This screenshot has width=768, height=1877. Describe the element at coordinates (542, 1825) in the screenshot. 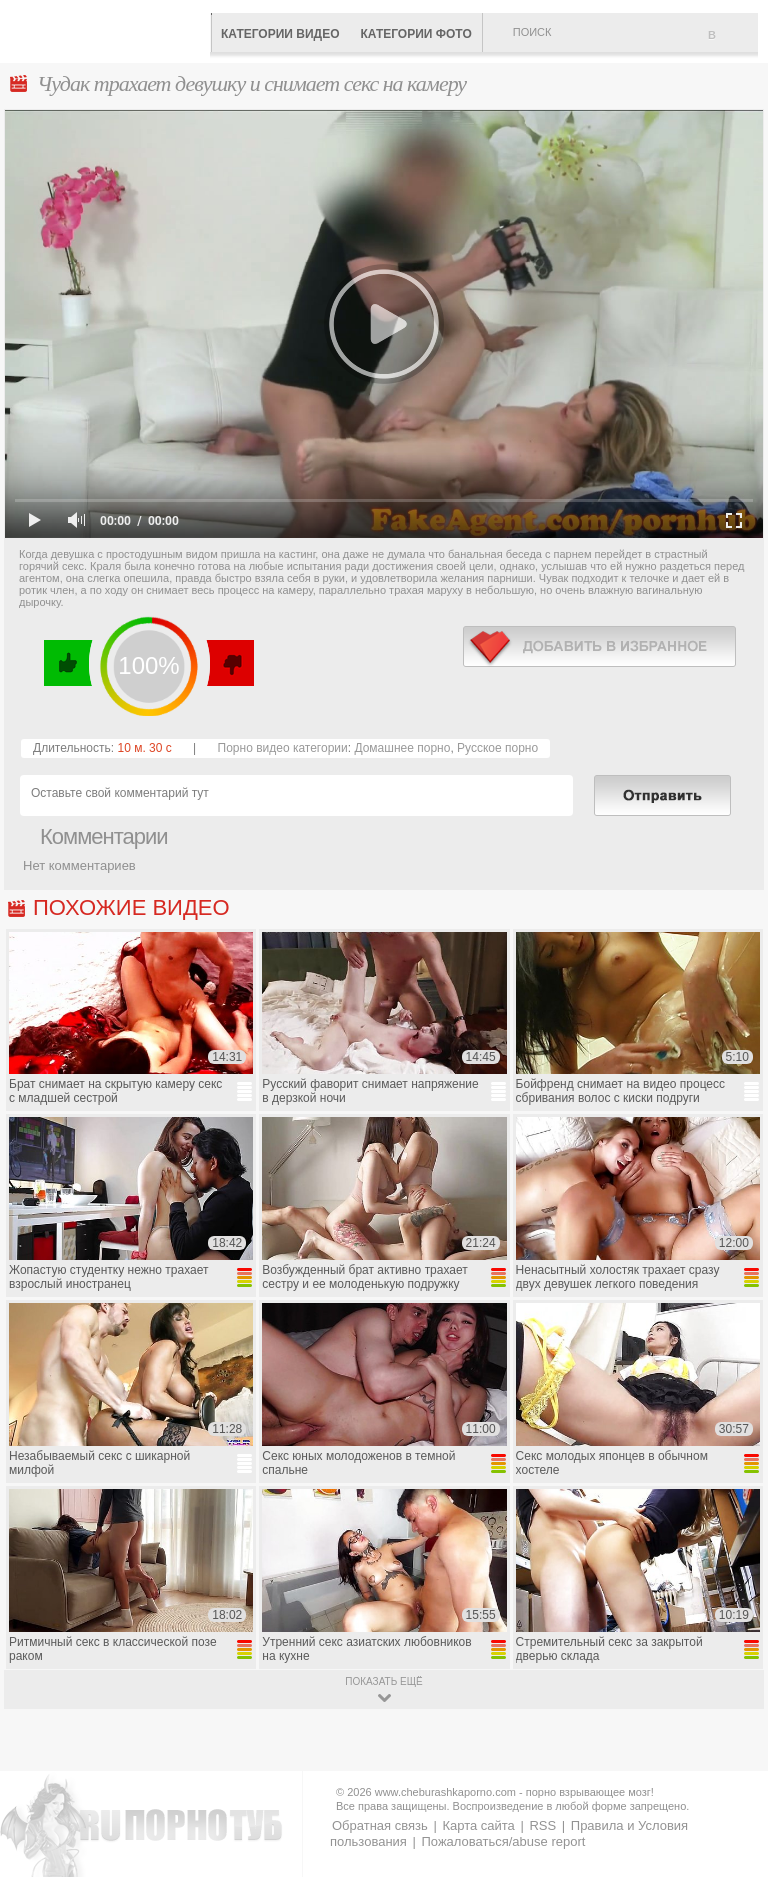

I see `RSS` at that location.